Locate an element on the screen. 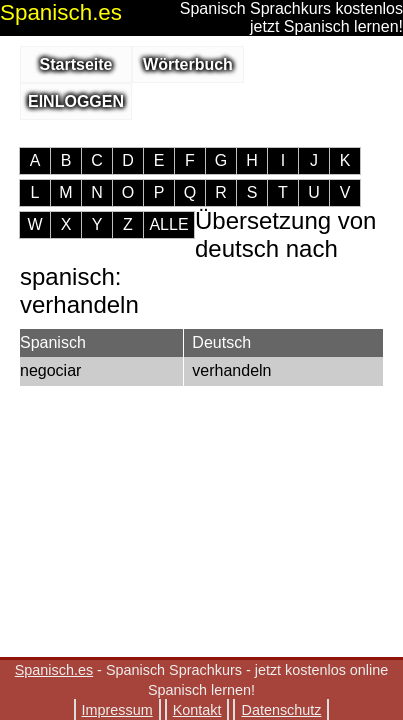 The height and width of the screenshot is (720, 403). Startseite is located at coordinates (76, 64).